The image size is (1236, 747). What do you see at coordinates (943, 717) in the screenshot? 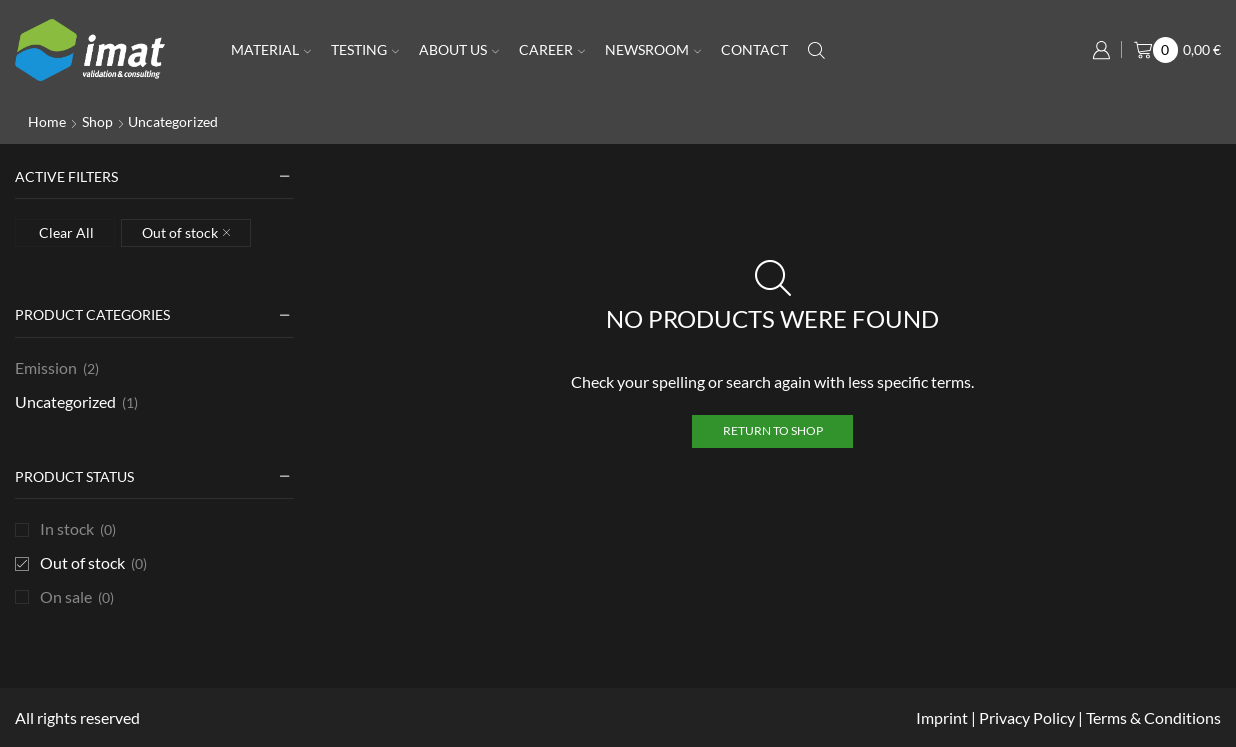
I see `Imprint` at bounding box center [943, 717].